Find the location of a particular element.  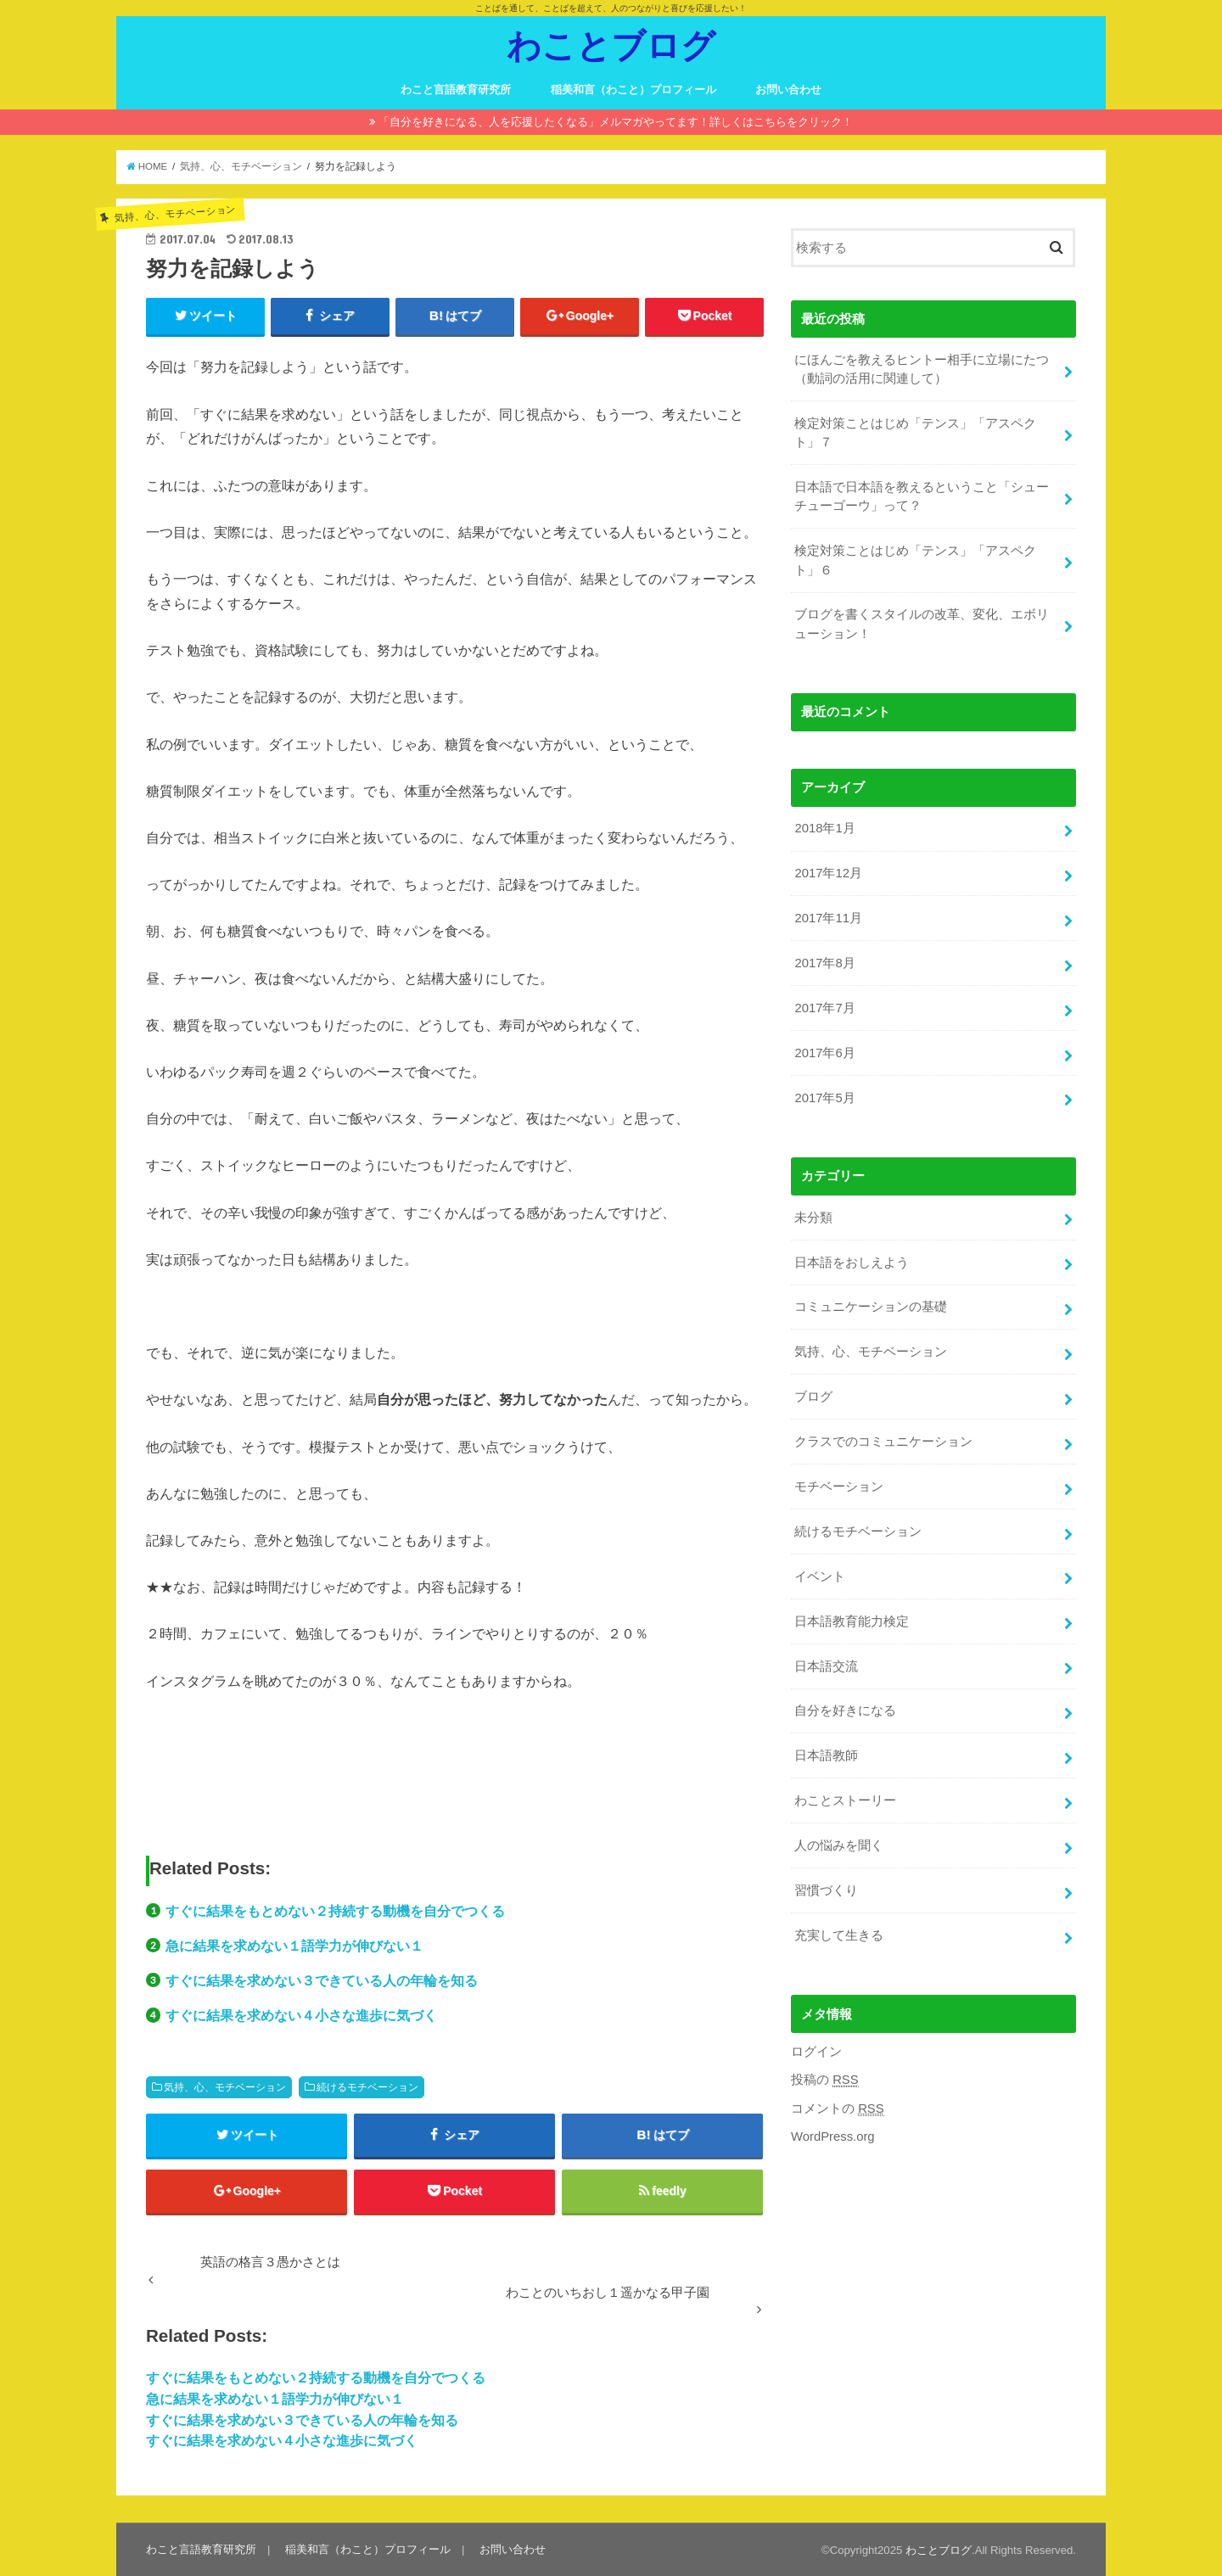

検定対策ことはじめ「テンス」「アスペクト」６ is located at coordinates (915, 560).